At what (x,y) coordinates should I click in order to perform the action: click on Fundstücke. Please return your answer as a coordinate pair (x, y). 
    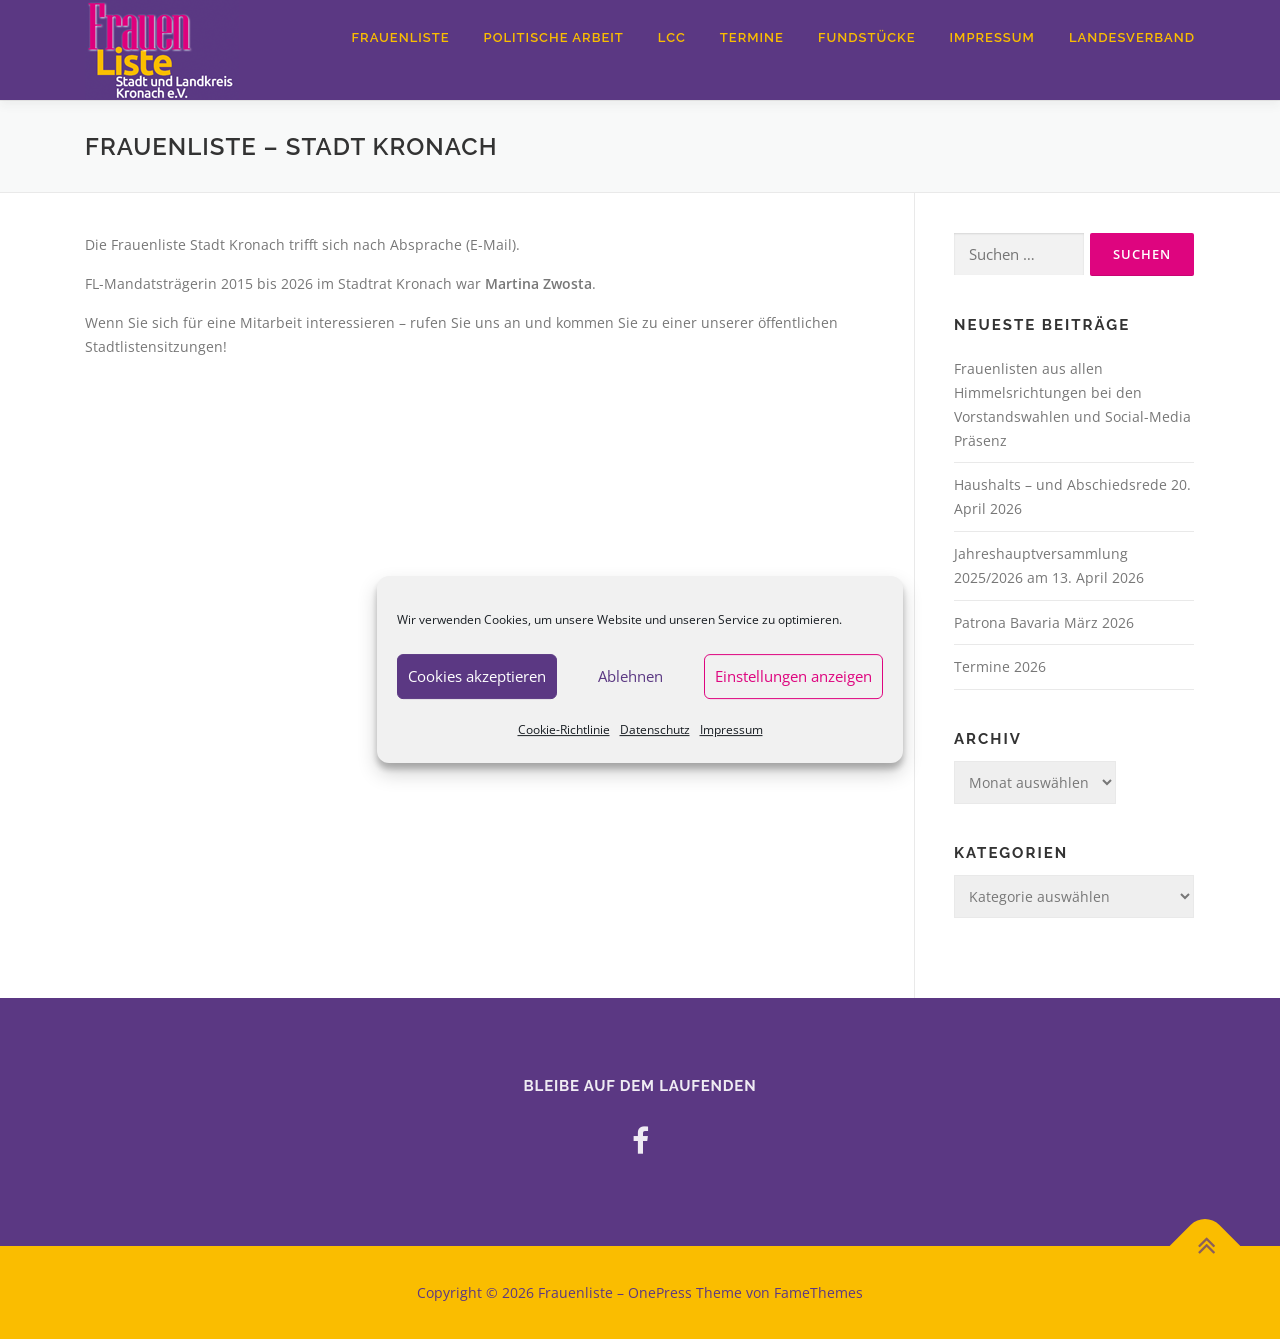
    Looking at the image, I should click on (867, 37).